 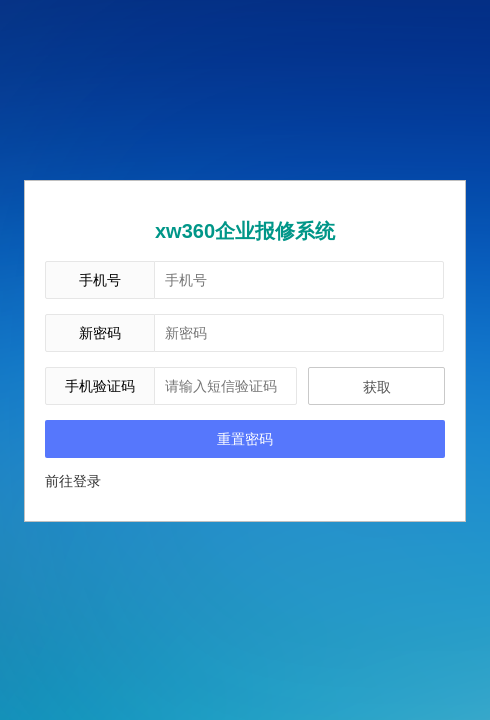 I want to click on 获取, so click(x=377, y=387).